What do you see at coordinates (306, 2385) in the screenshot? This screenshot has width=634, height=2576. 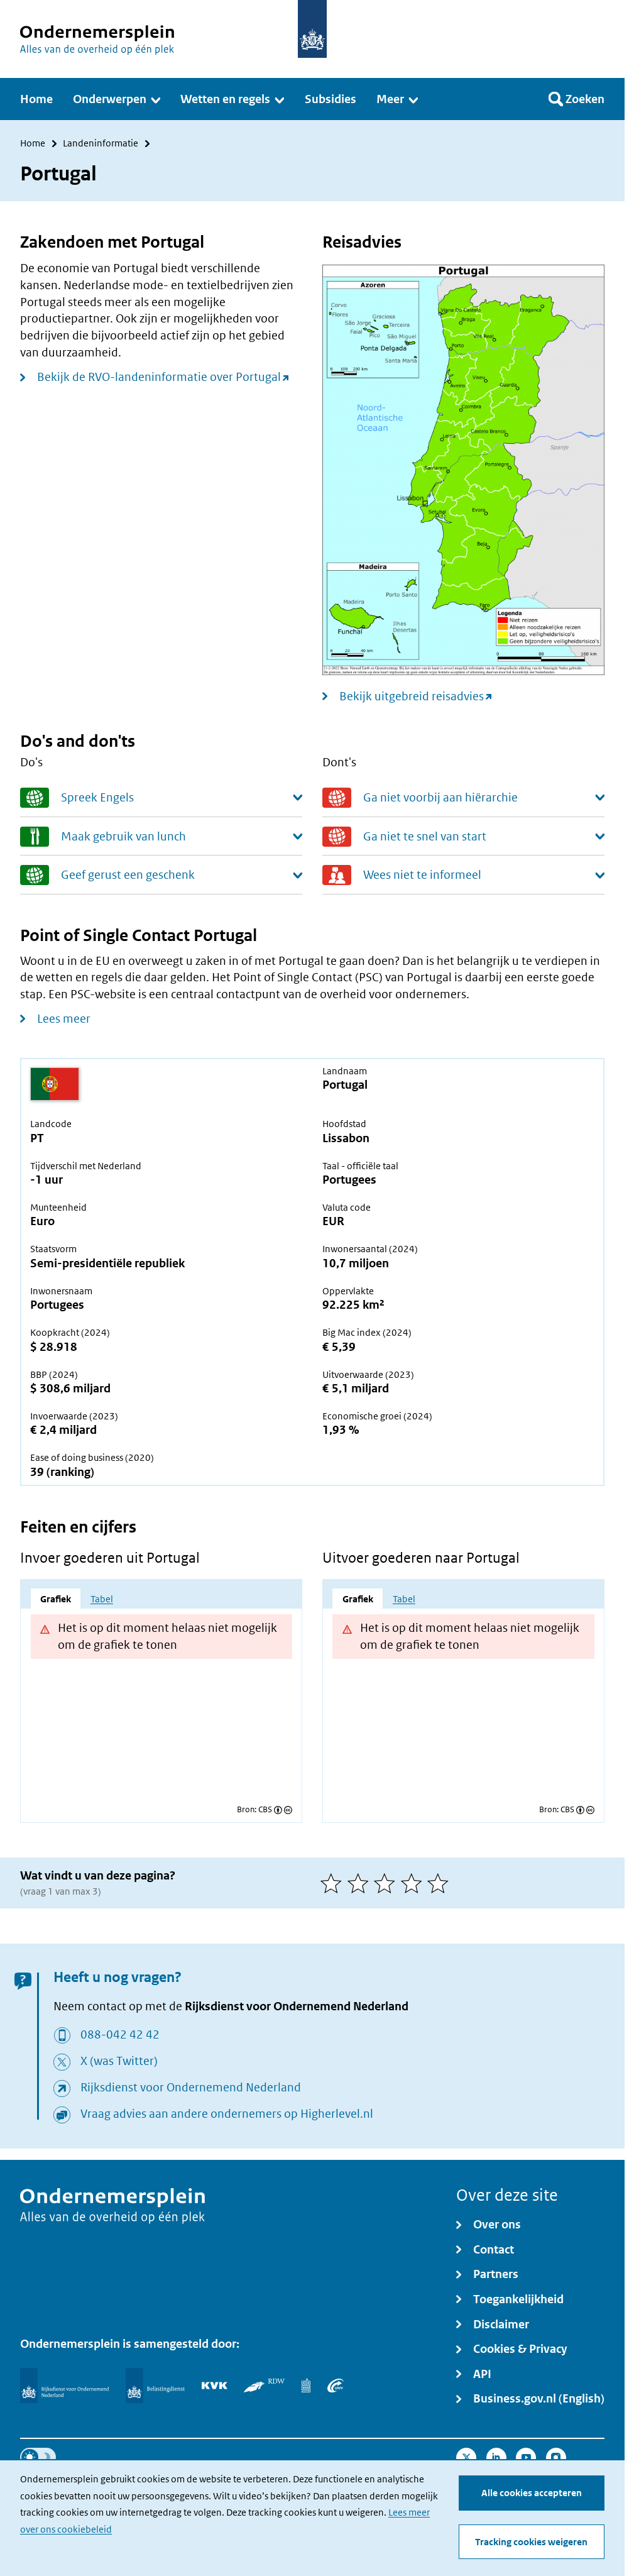 I see `[Centraal Bureau voor de Statistiek]` at bounding box center [306, 2385].